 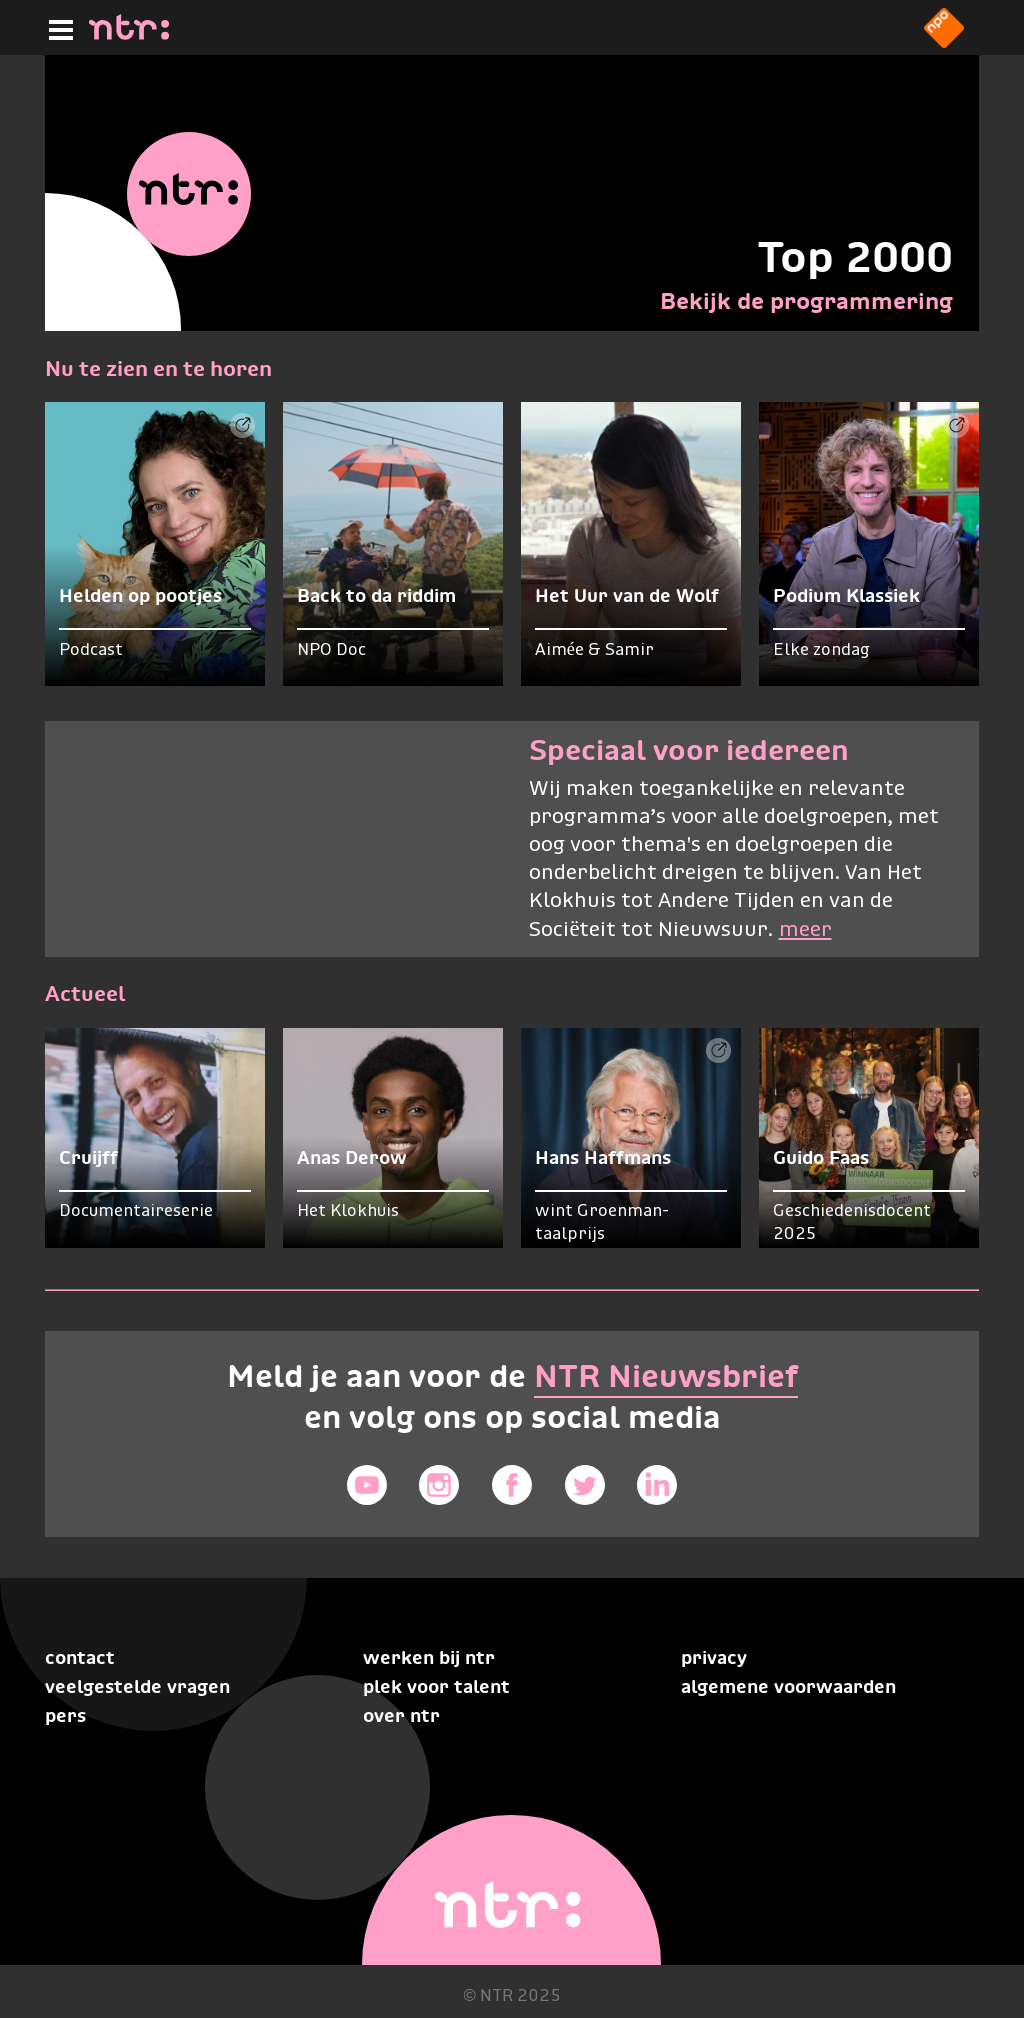 I want to click on [Hoofdmenu], so click(x=57, y=27).